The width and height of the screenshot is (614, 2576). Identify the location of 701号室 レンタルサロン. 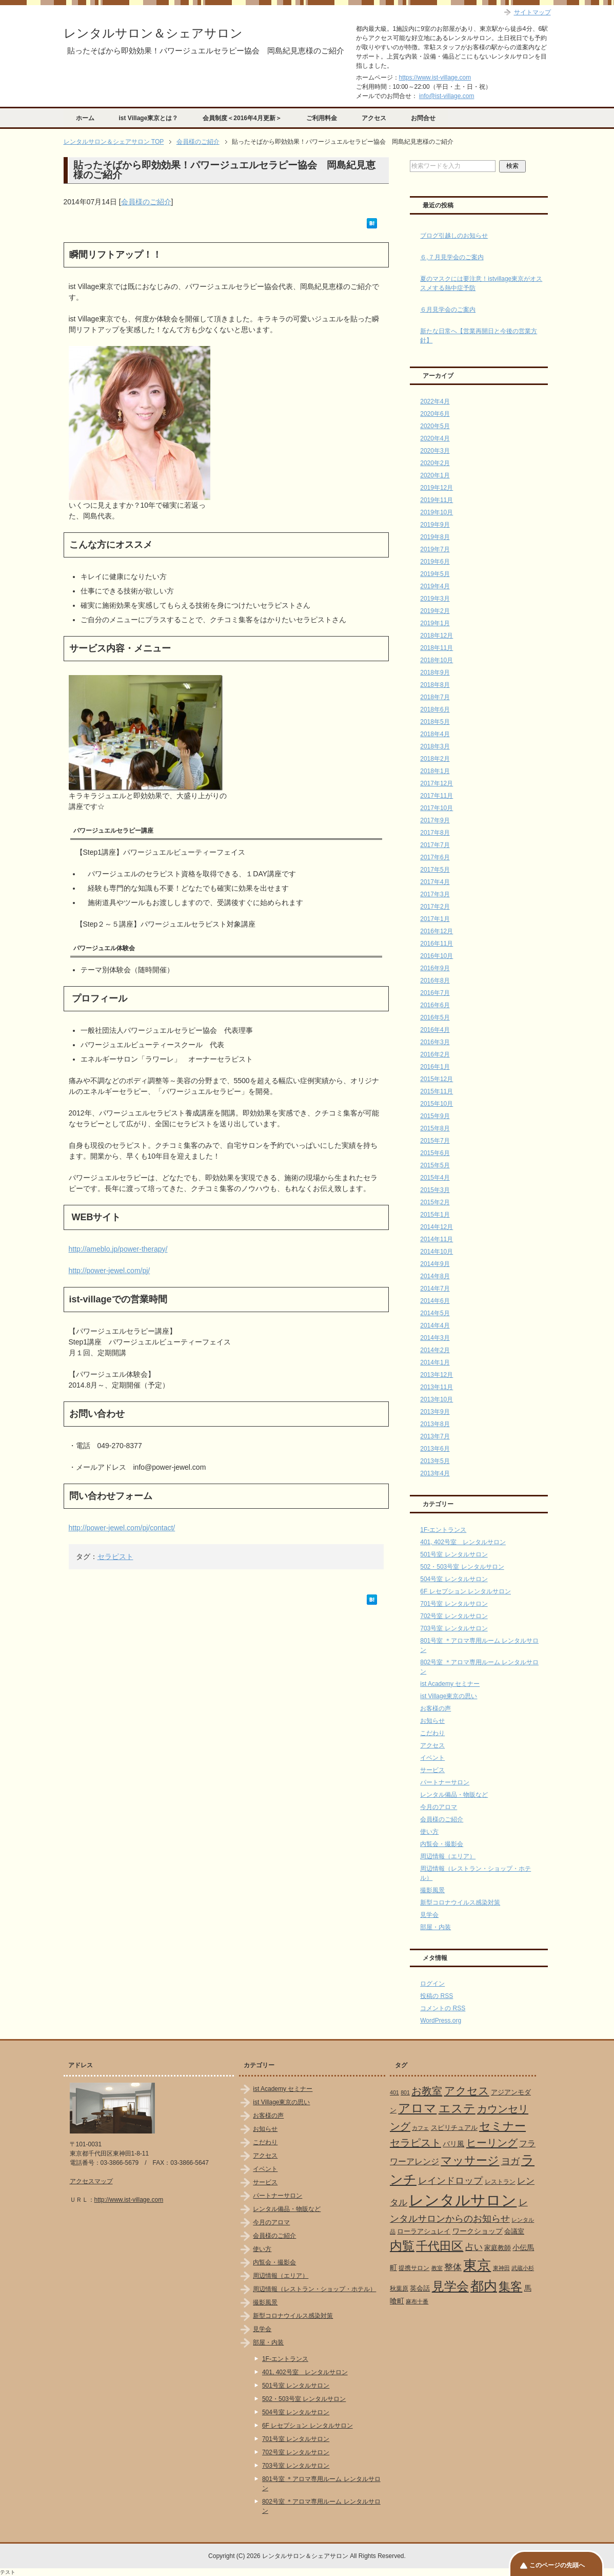
(453, 1603).